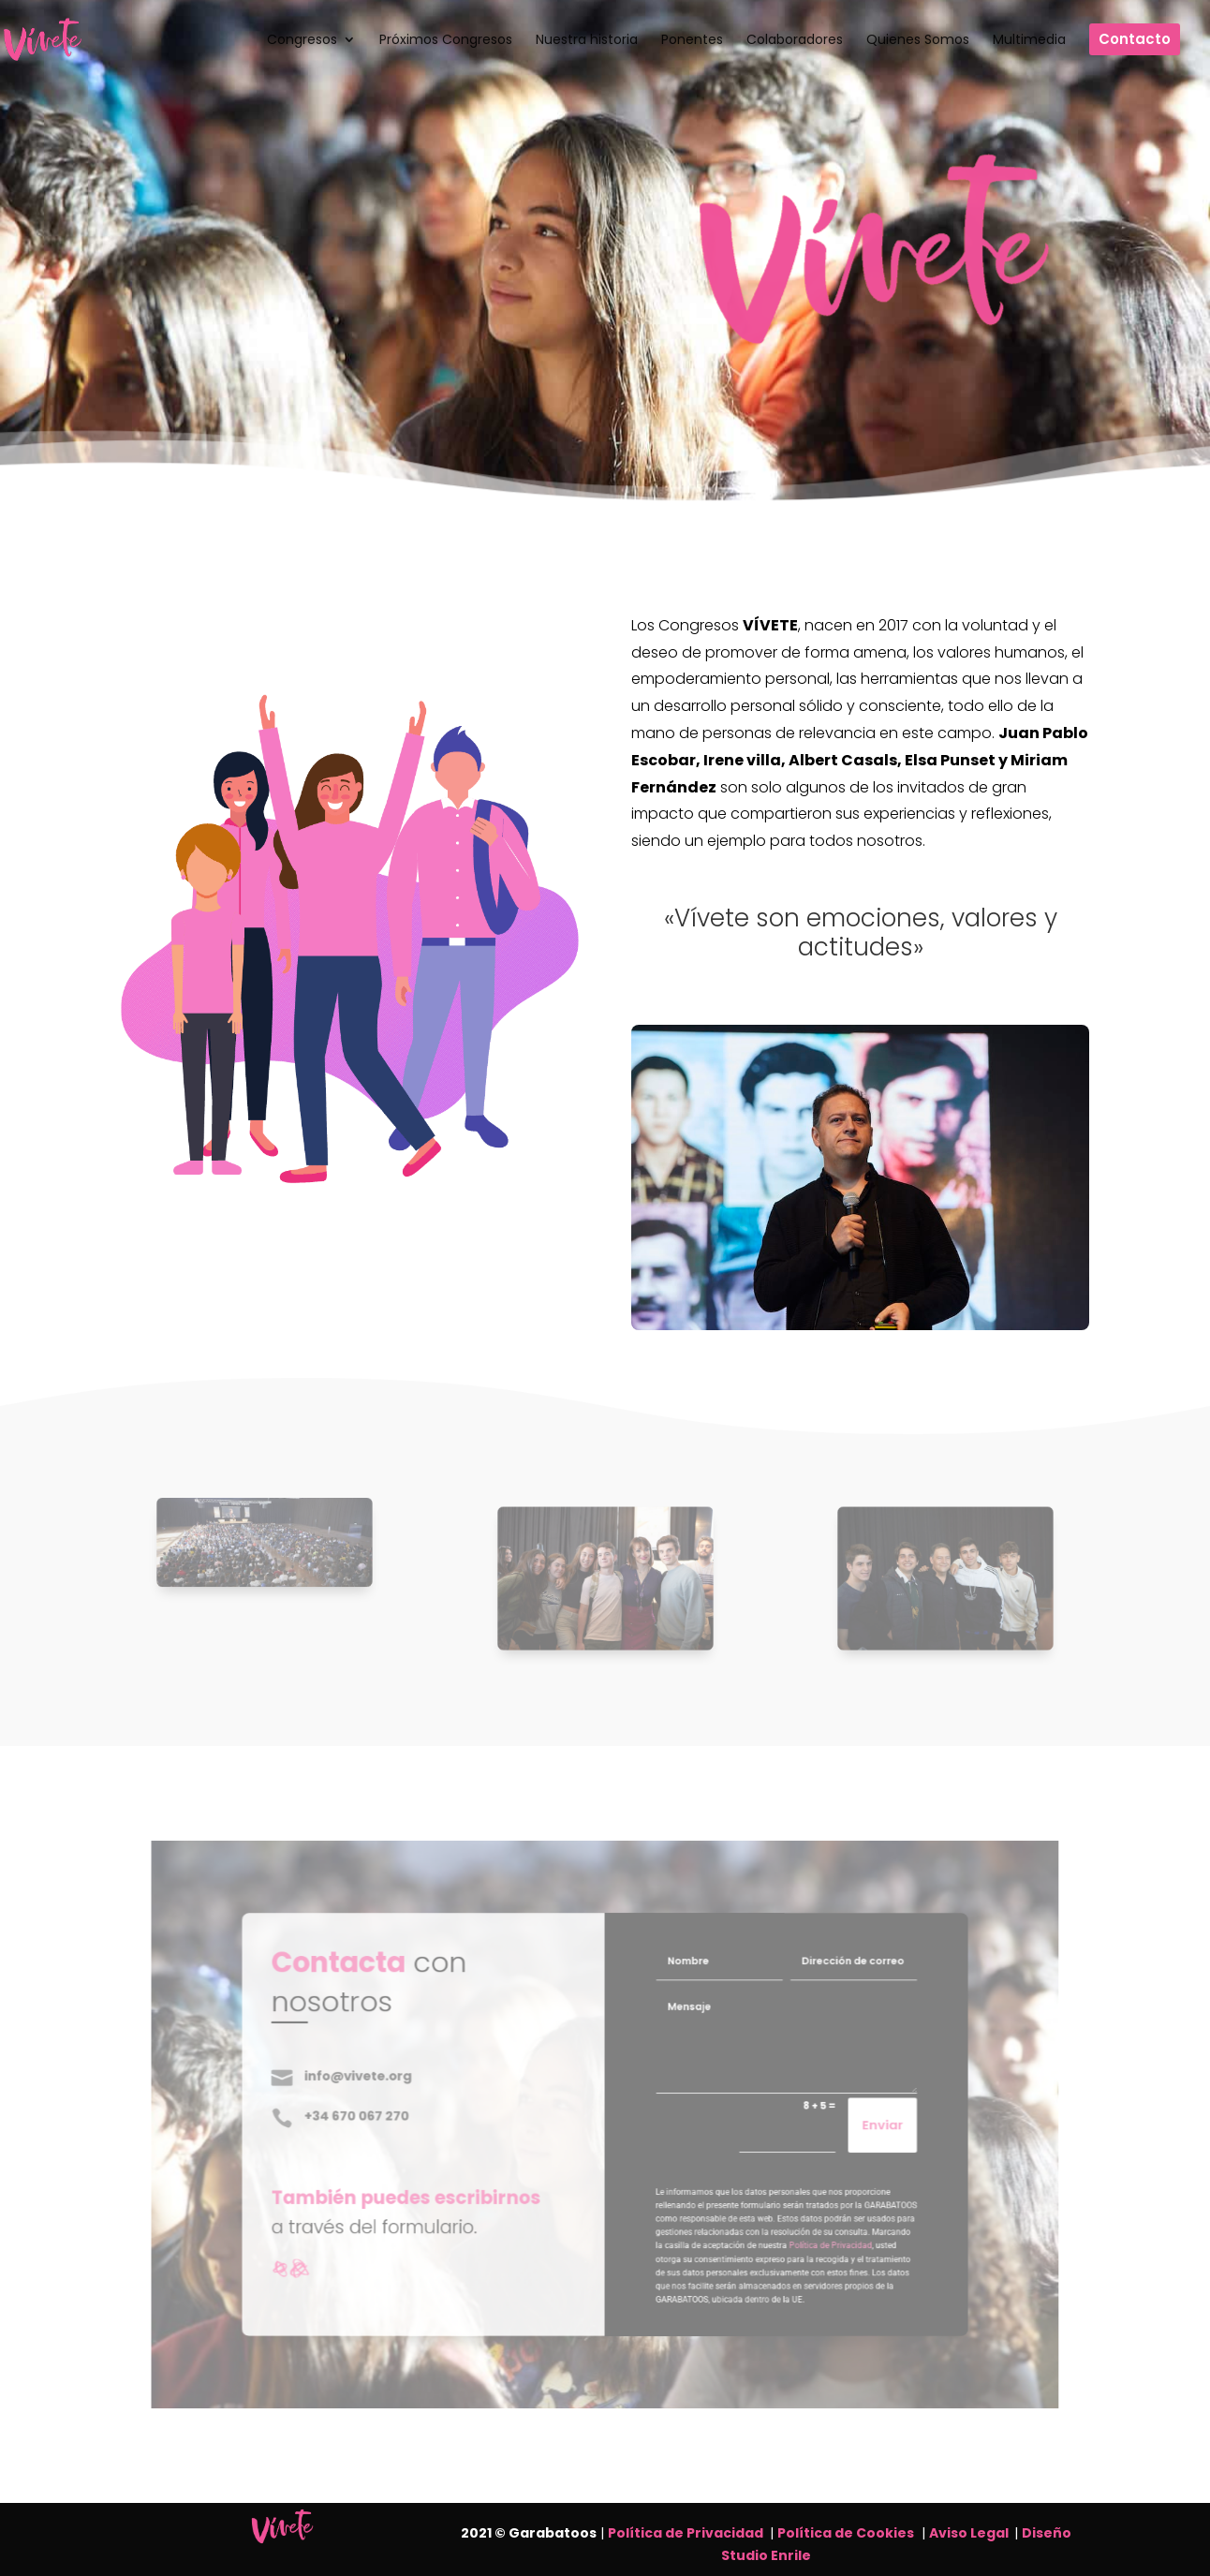  I want to click on Política de Cookies, so click(845, 2533).